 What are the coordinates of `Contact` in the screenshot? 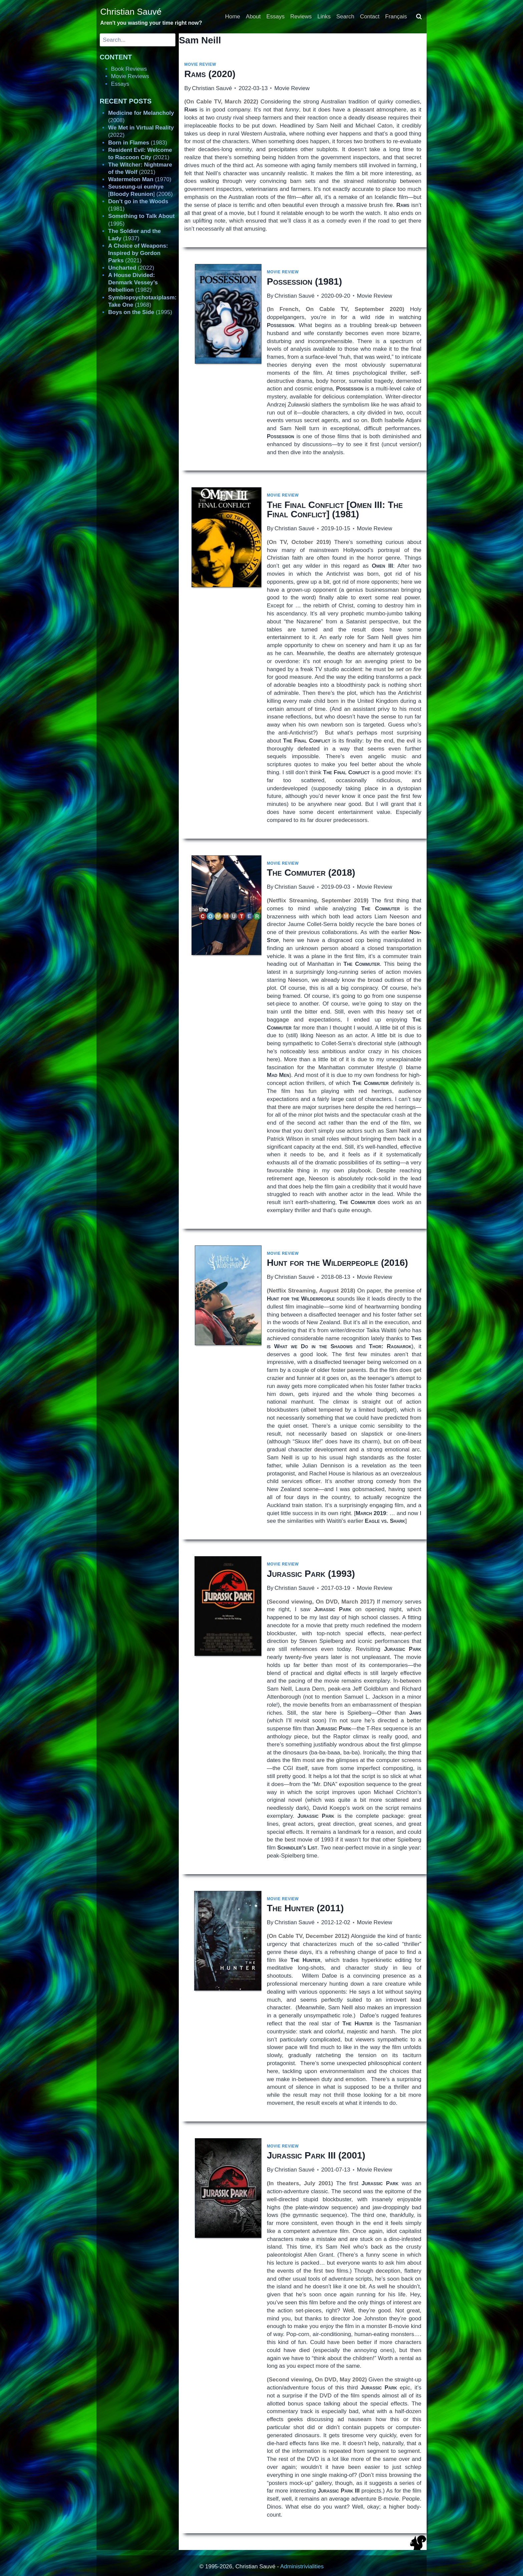 It's located at (370, 16).